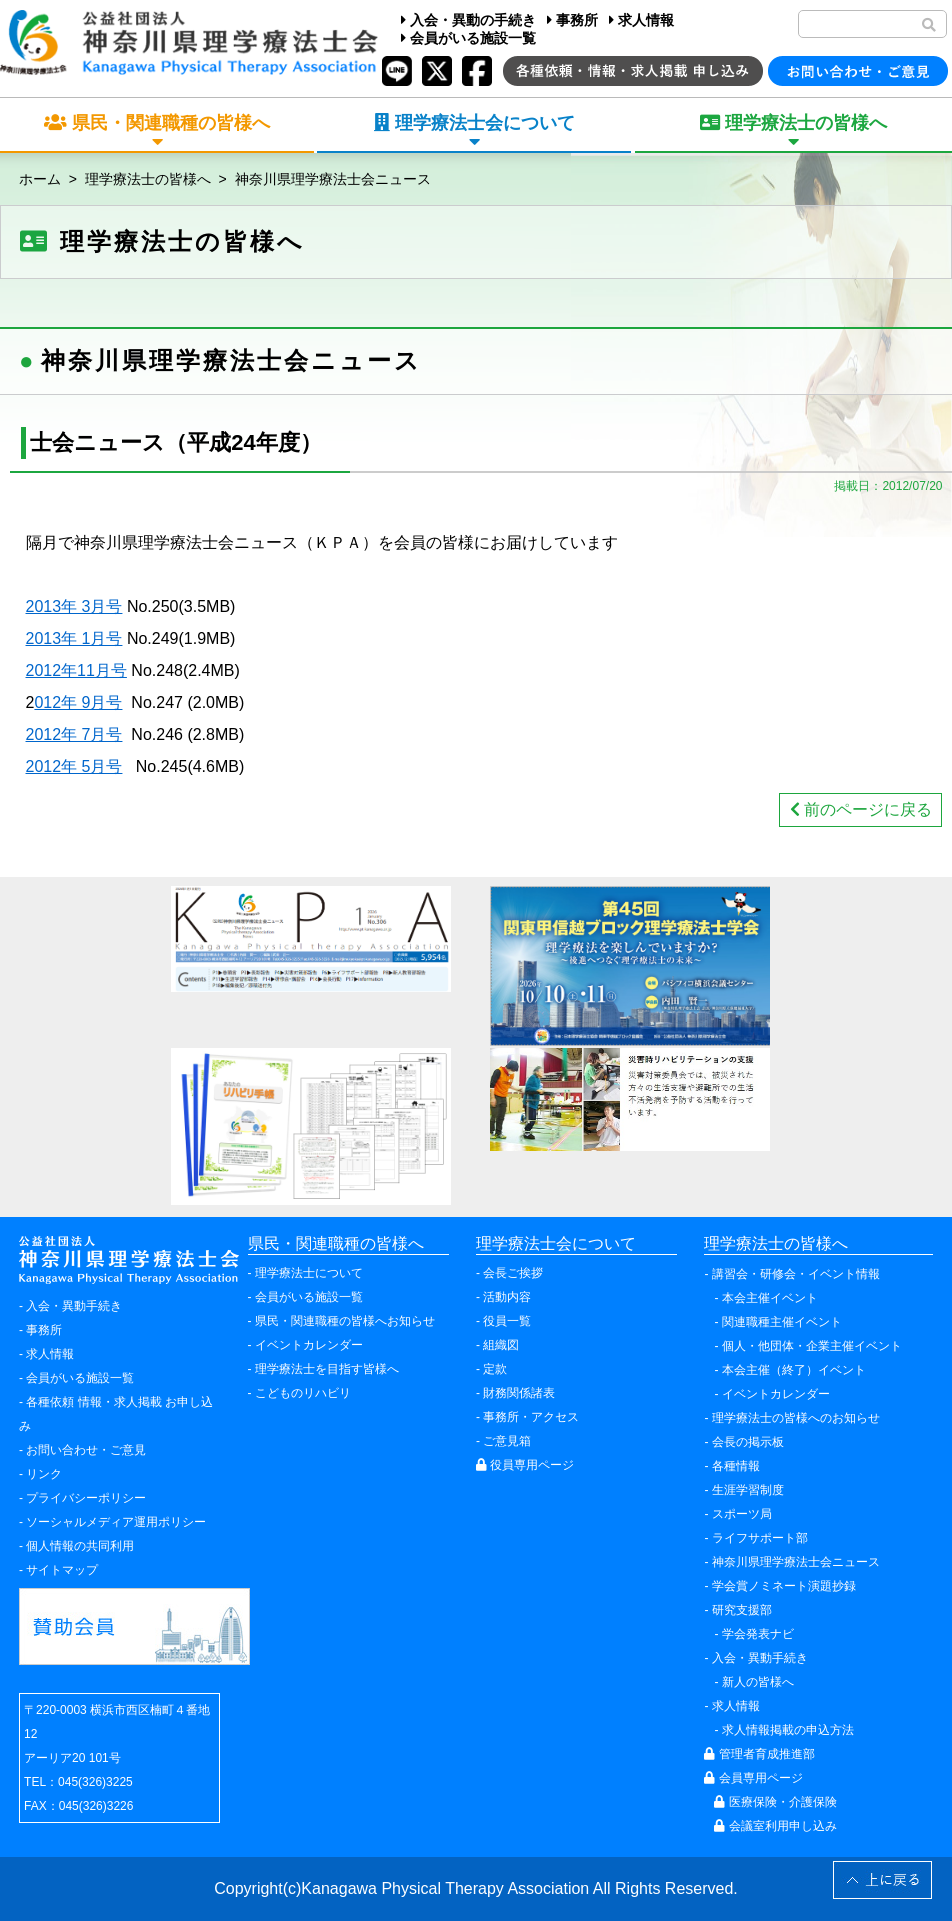  What do you see at coordinates (758, 1682) in the screenshot?
I see `新人の皆様へ` at bounding box center [758, 1682].